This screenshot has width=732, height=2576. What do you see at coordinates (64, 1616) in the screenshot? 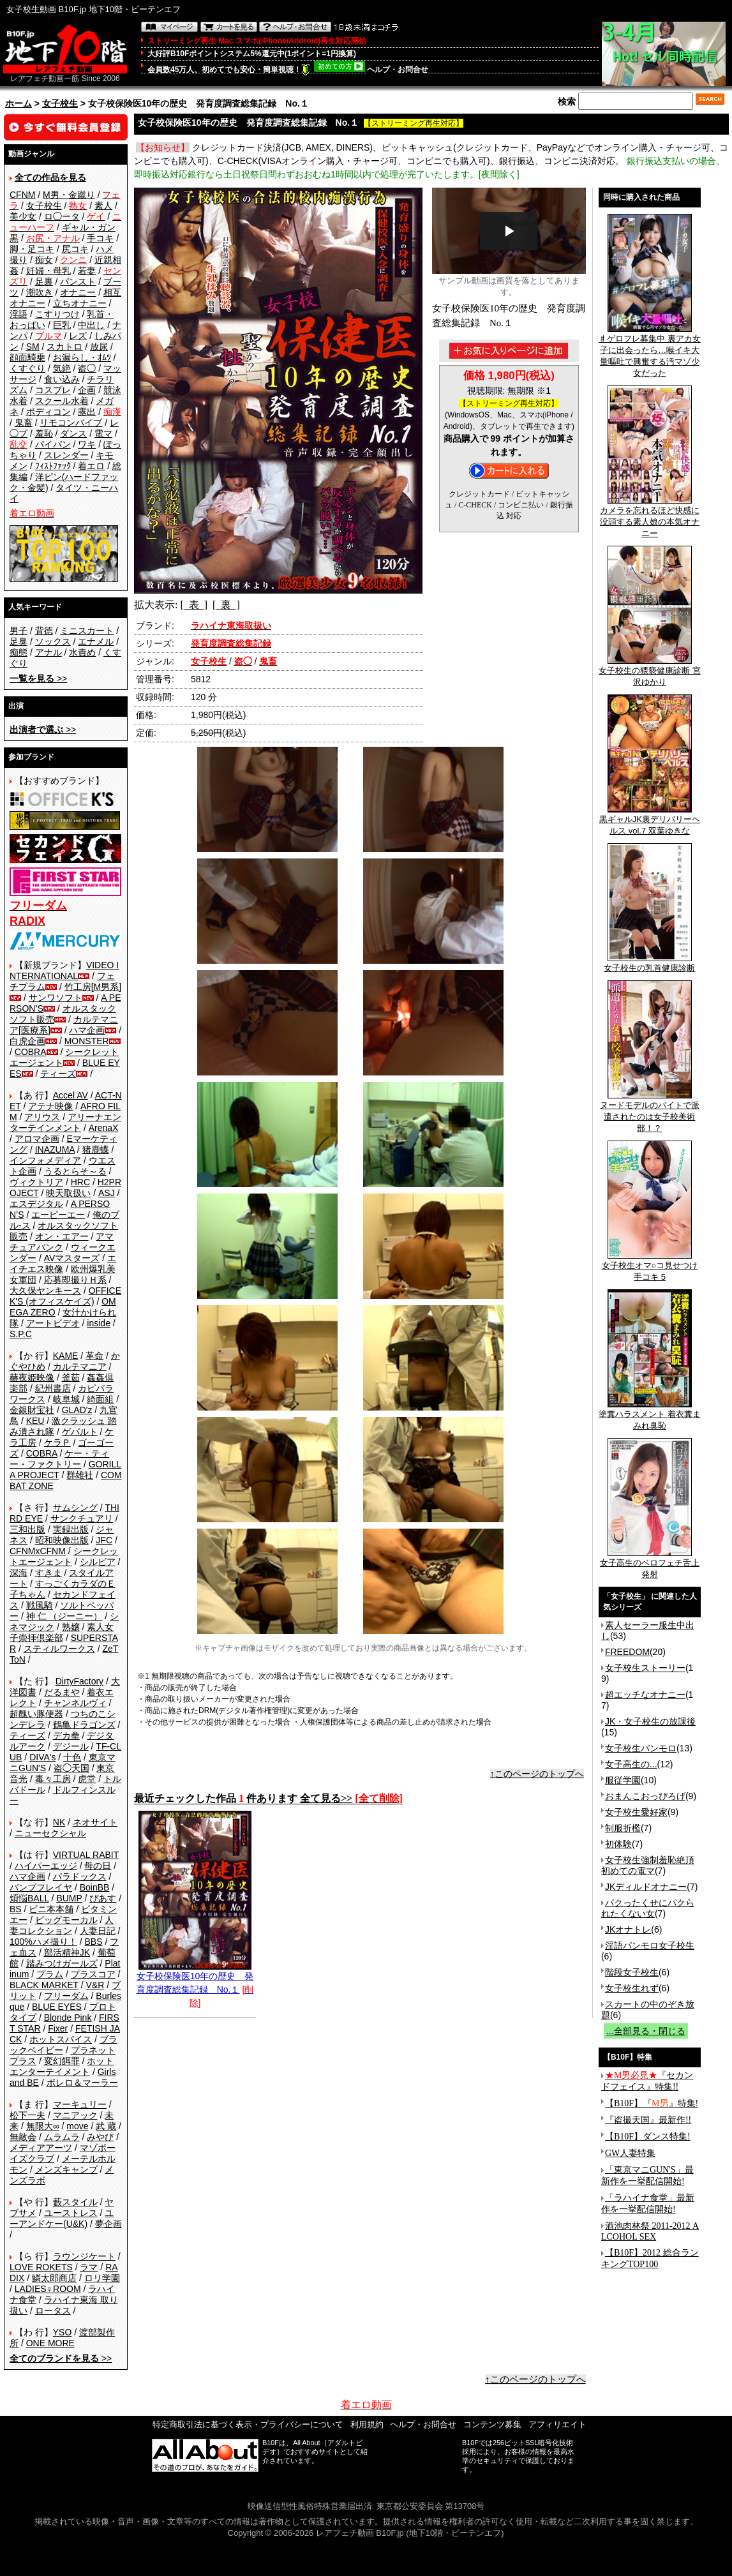
I see `神 仁 （ジーニー）` at bounding box center [64, 1616].